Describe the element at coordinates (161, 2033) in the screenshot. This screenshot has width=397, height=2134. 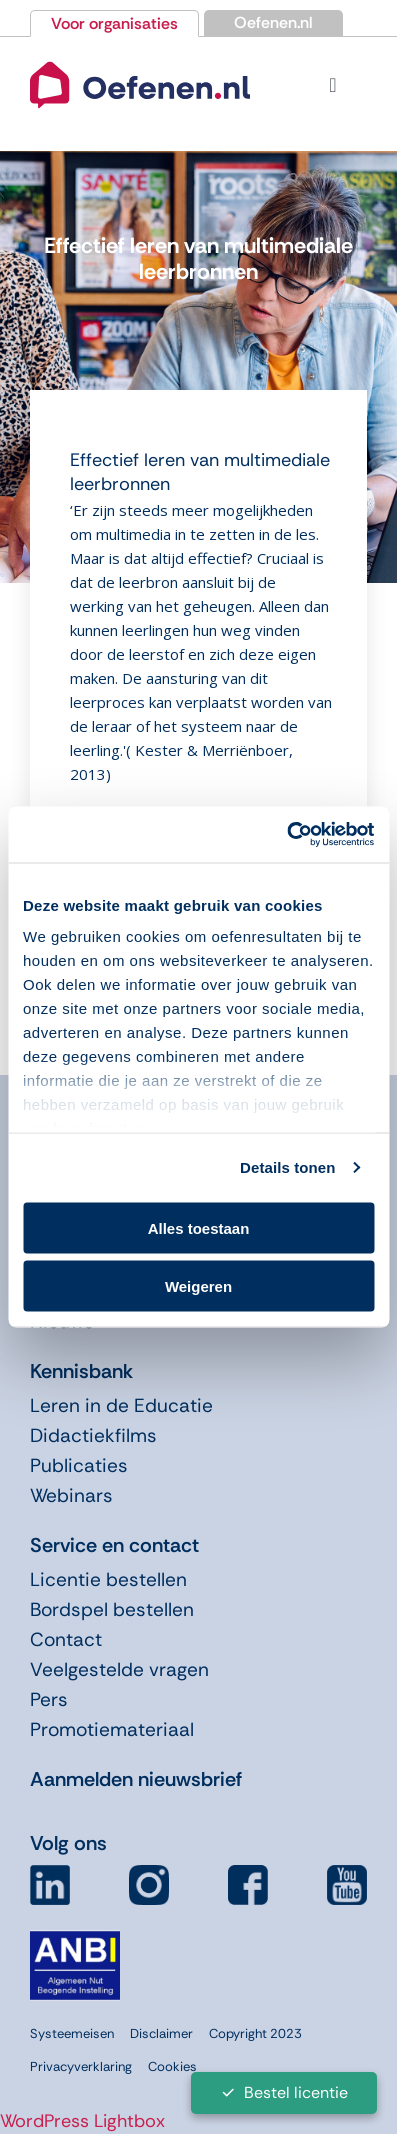
I see `Disclaimer` at that location.